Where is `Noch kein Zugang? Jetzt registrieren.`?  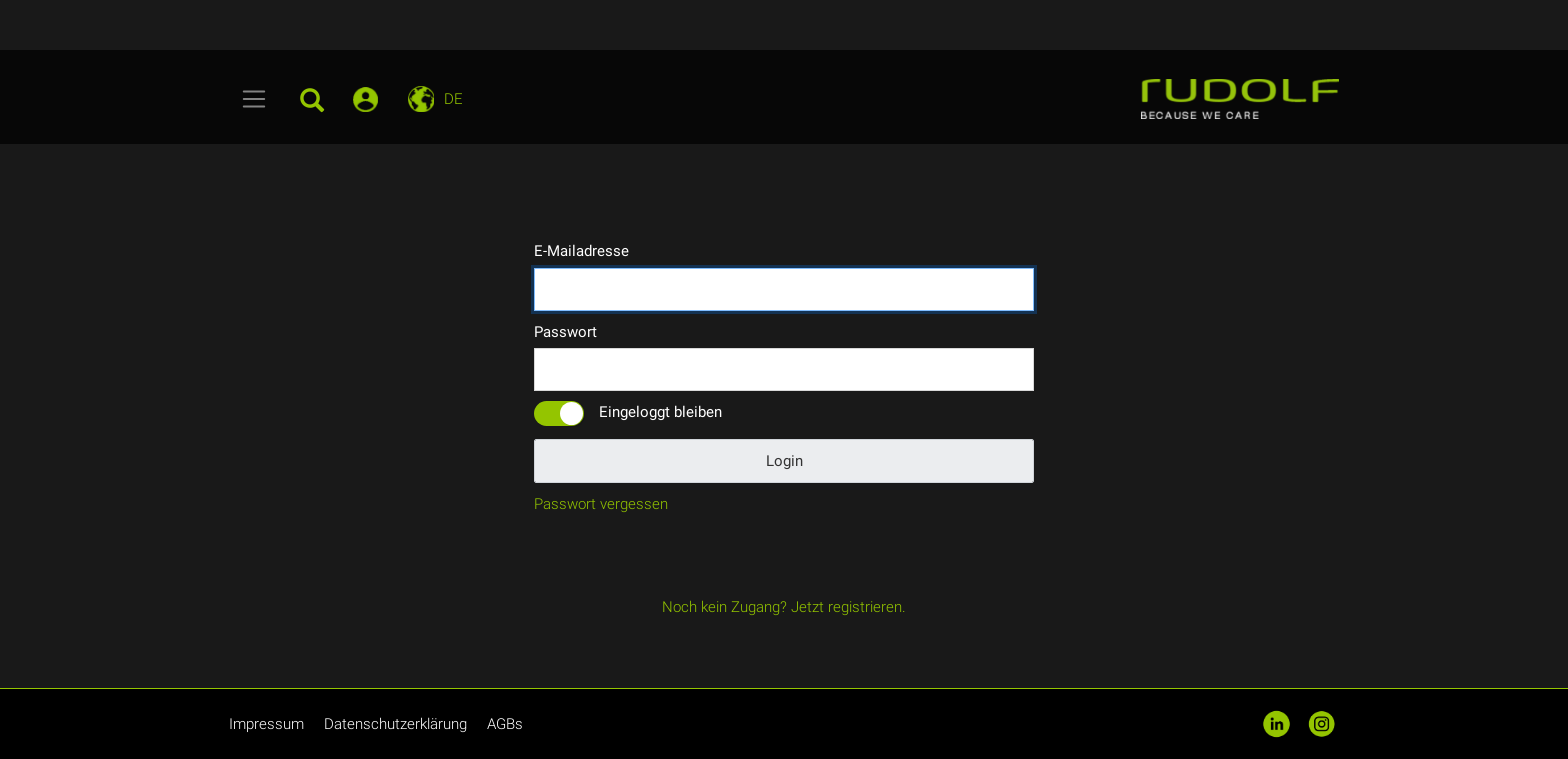
Noch kein Zugang? Jetzt registrieren. is located at coordinates (784, 607).